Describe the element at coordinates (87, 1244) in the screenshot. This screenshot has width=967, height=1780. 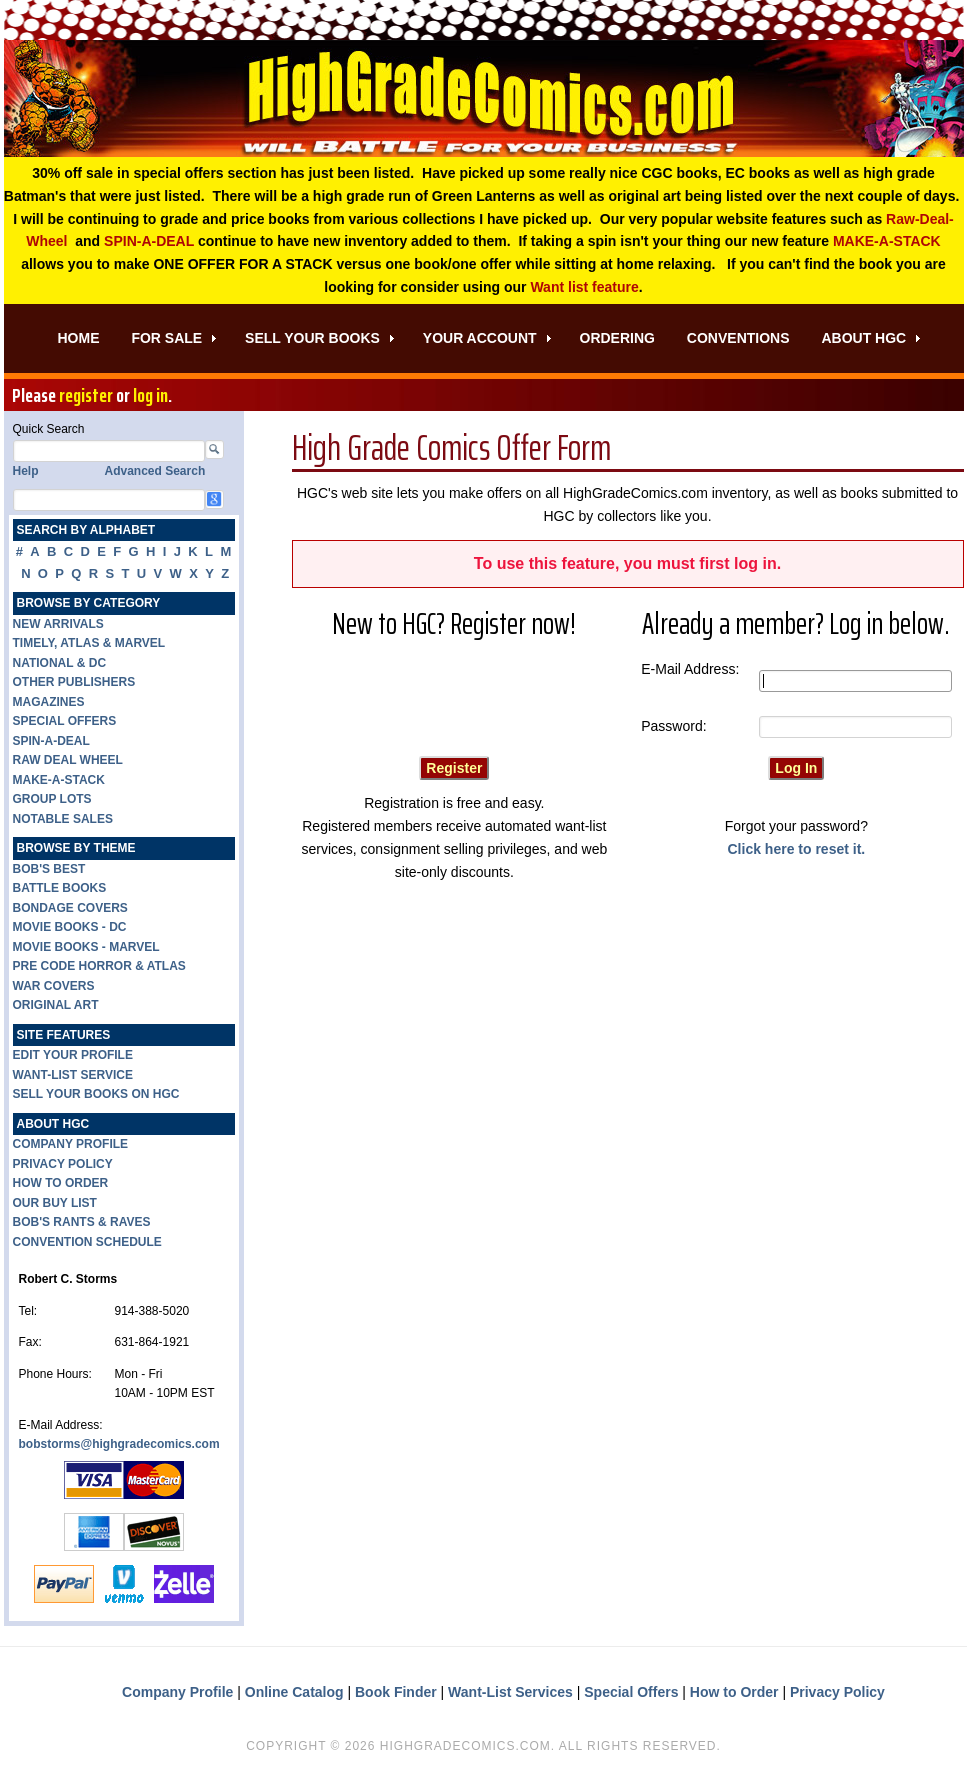
I see `CONVENTION SCHEDULE` at that location.